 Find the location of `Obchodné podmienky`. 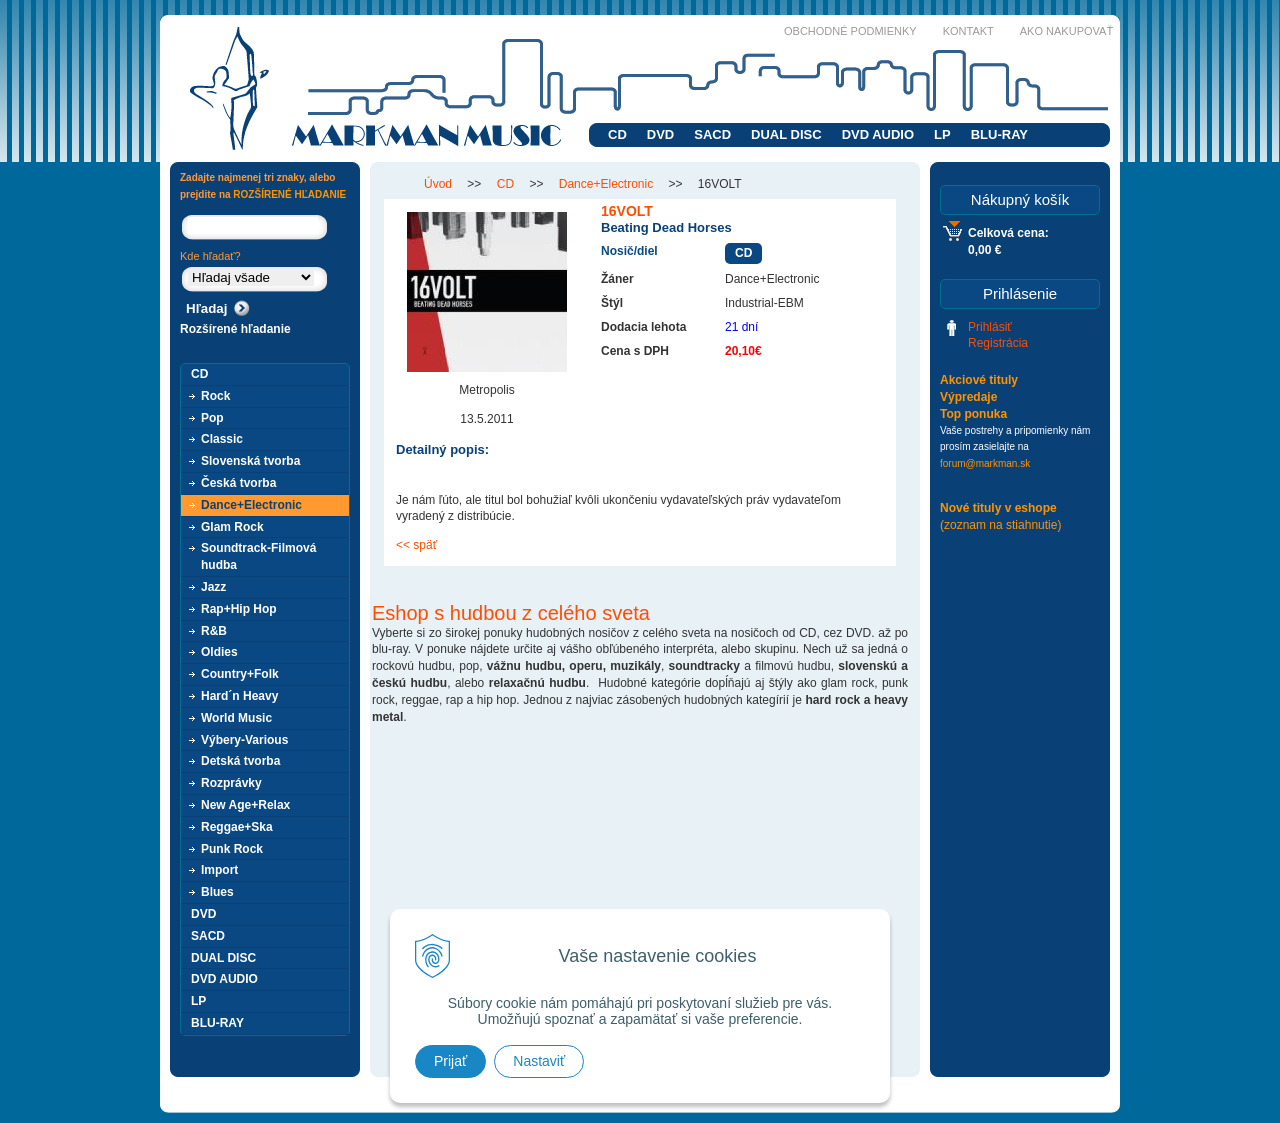

Obchodné podmienky is located at coordinates (850, 31).